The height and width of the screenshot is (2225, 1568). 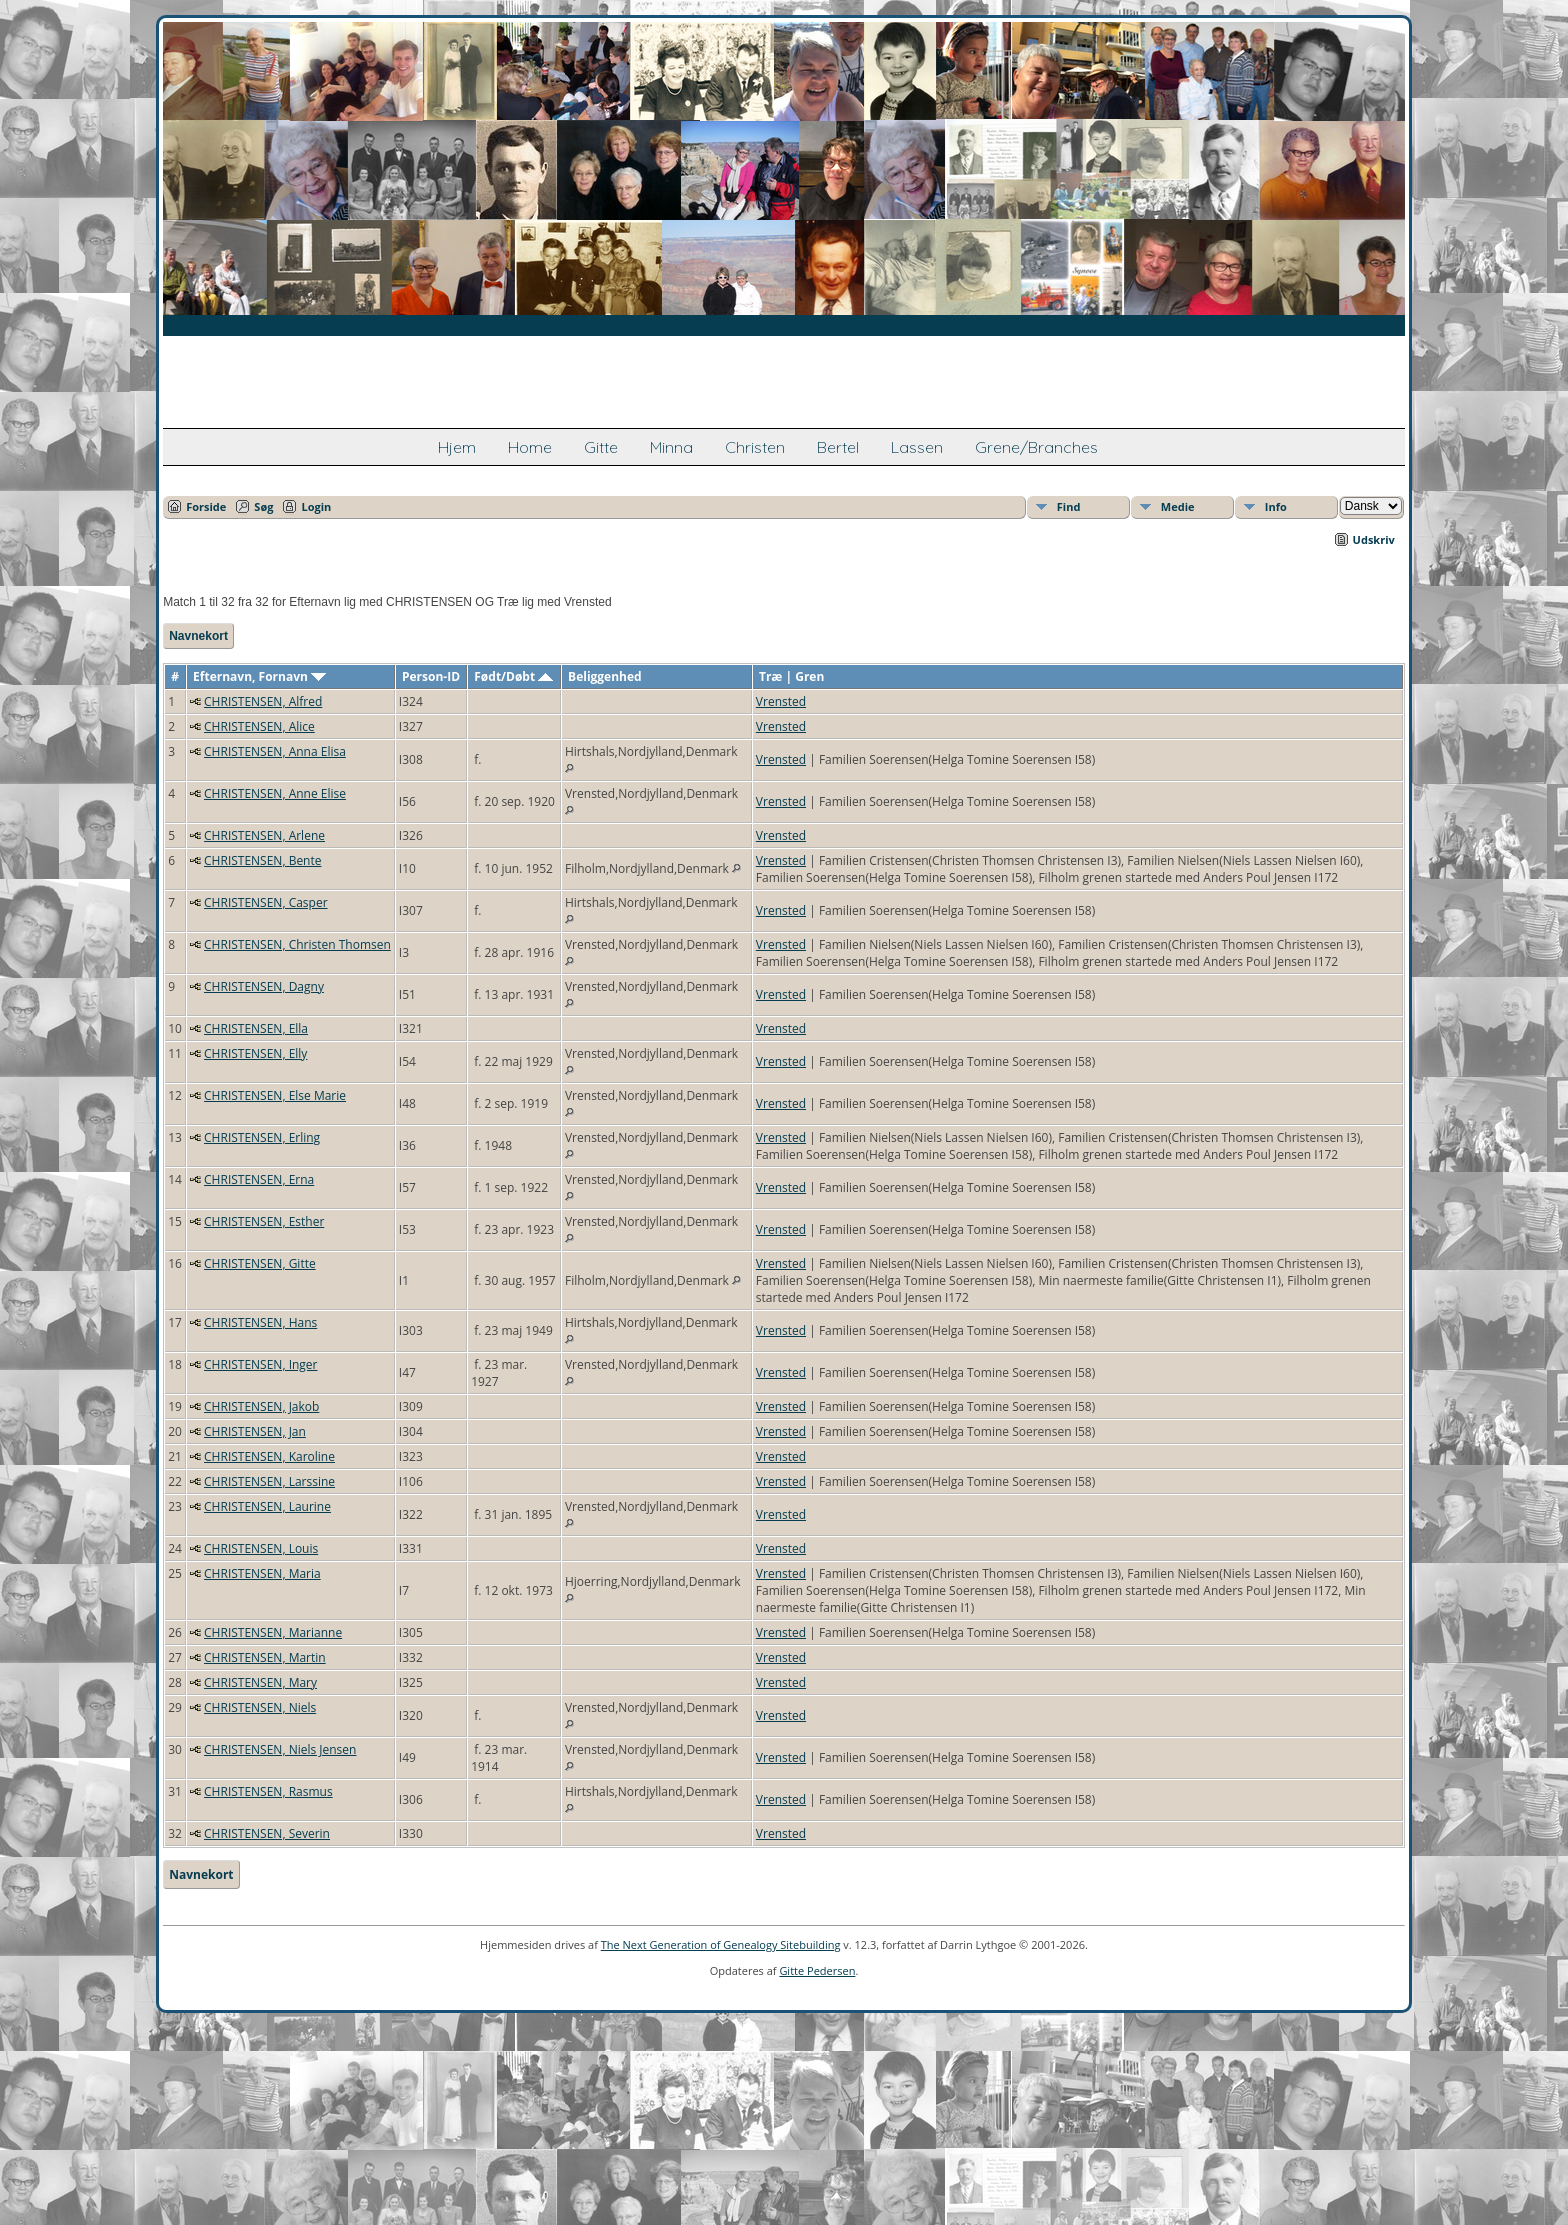 I want to click on Minna, so click(x=671, y=447).